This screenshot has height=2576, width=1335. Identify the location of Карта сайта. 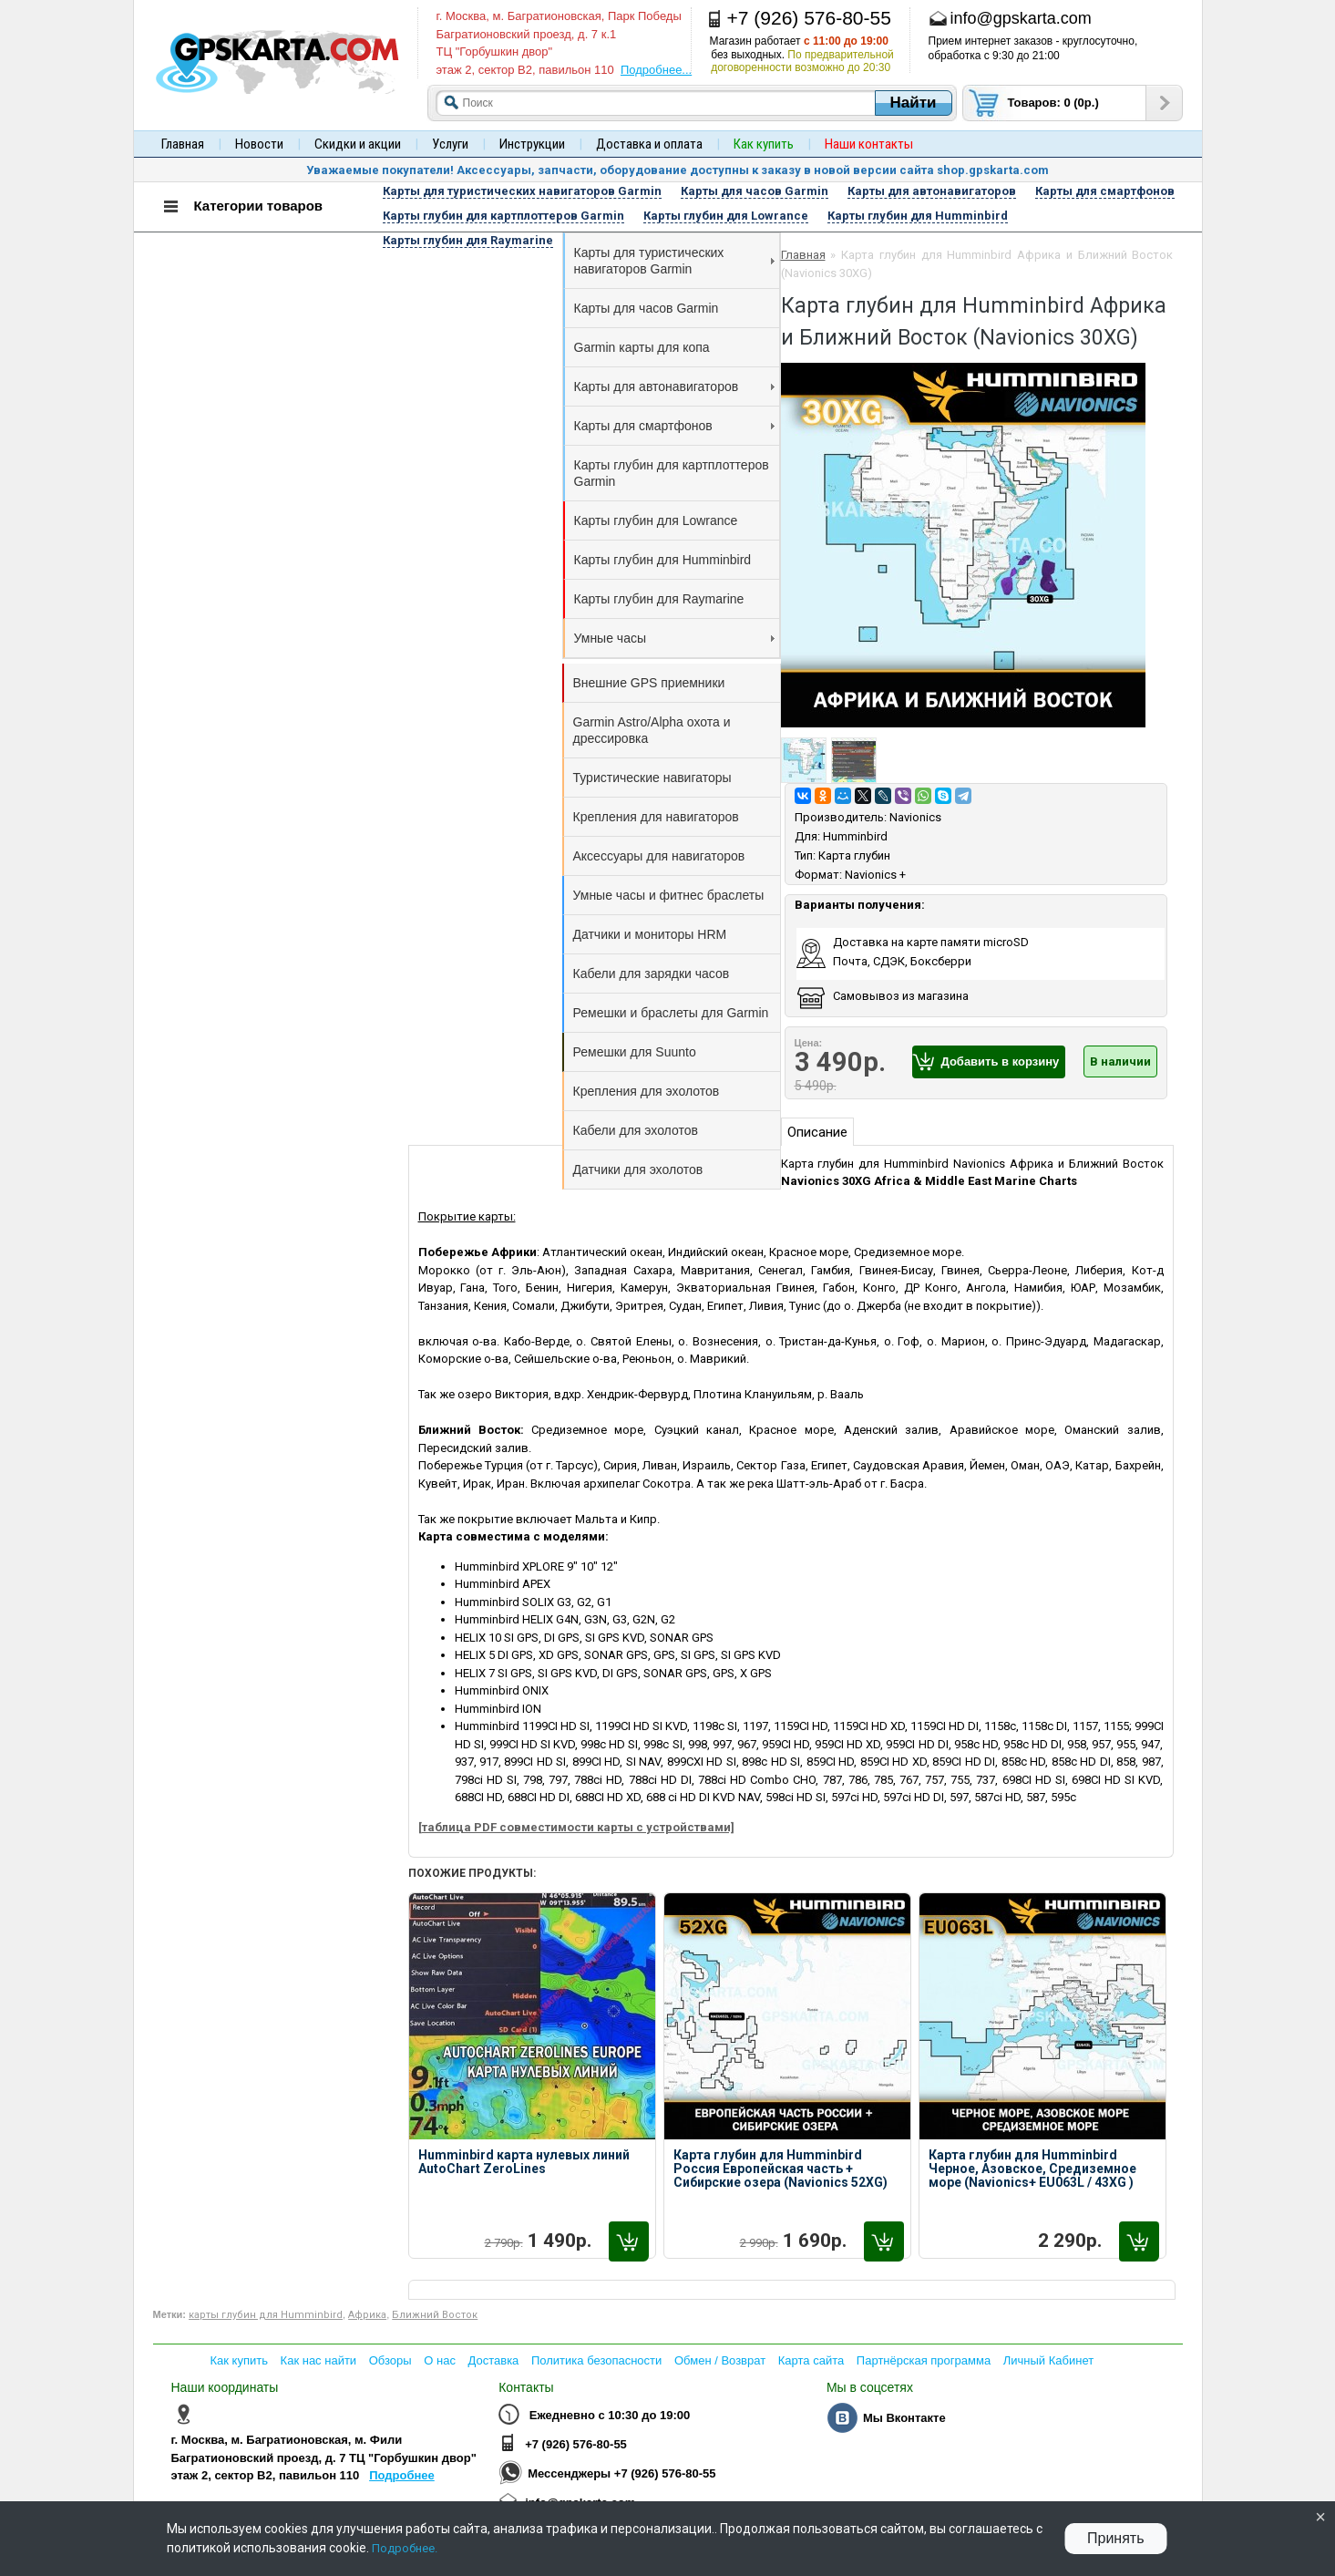
(811, 2360).